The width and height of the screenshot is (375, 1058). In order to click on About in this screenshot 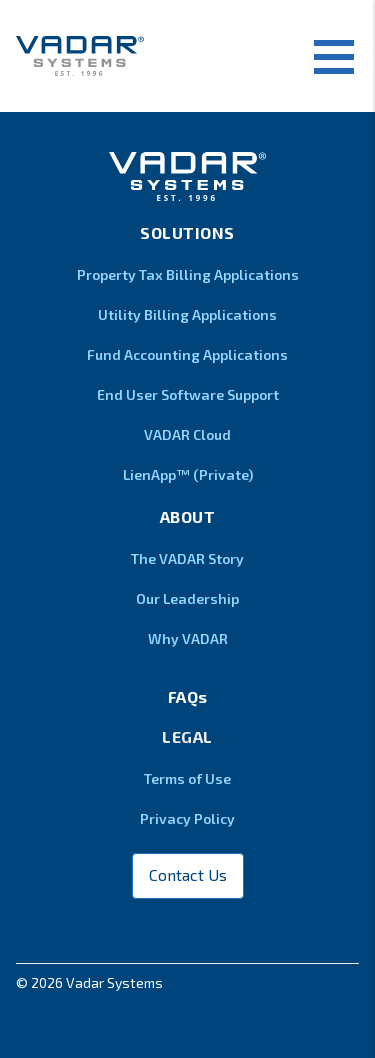, I will do `click(188, 516)`.